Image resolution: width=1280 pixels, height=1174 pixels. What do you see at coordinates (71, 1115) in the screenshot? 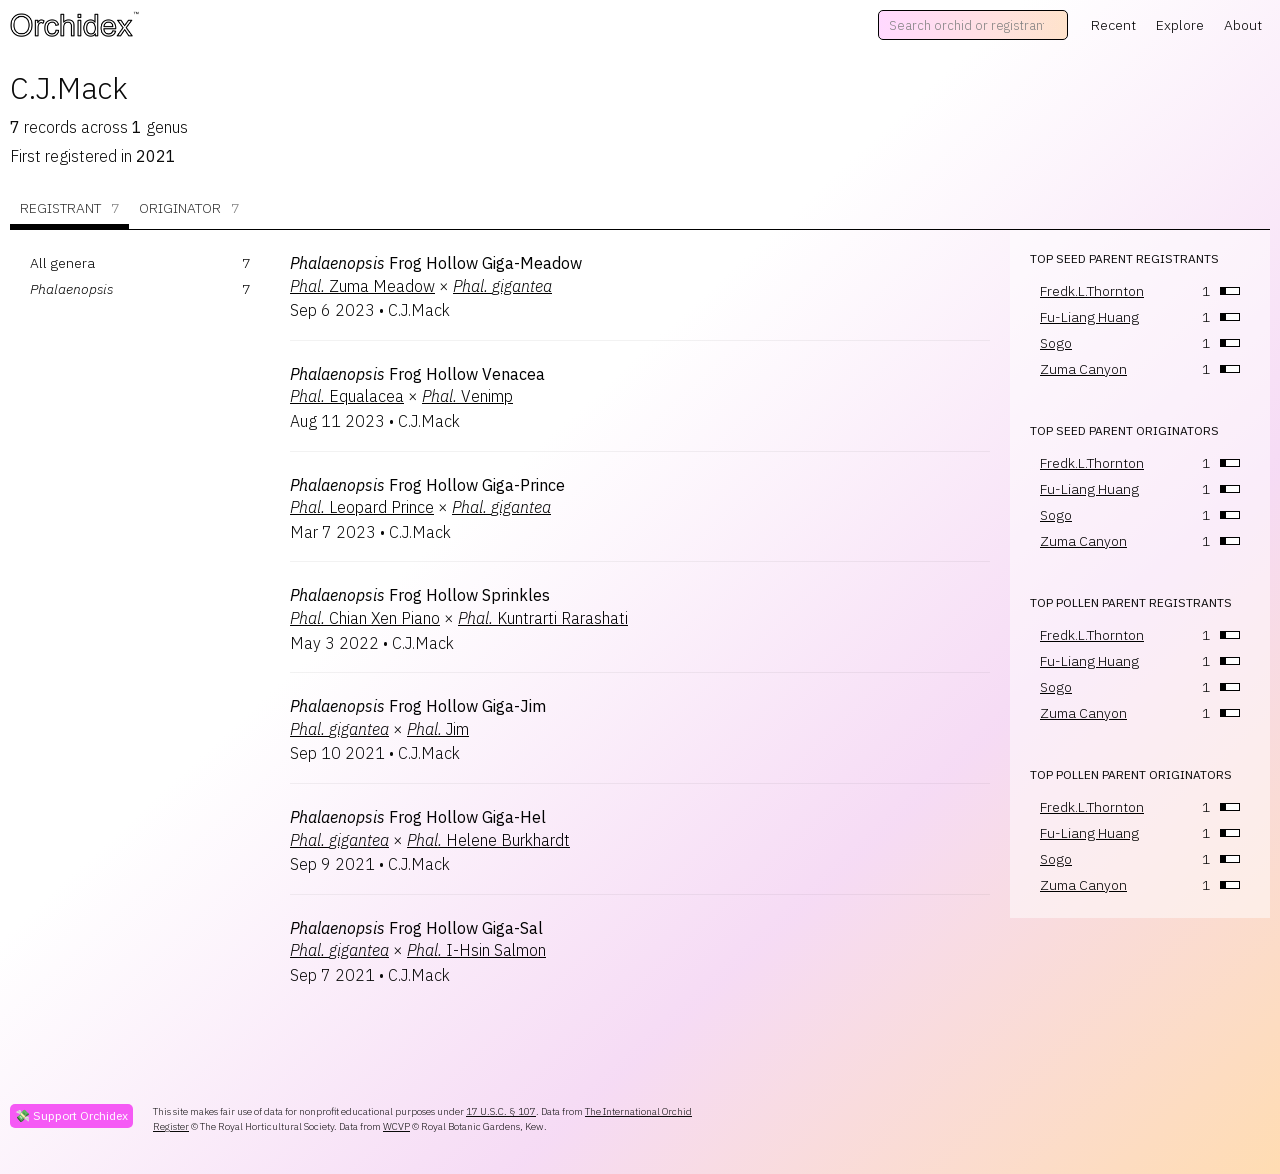
I see `💸 Support Orchidex` at bounding box center [71, 1115].